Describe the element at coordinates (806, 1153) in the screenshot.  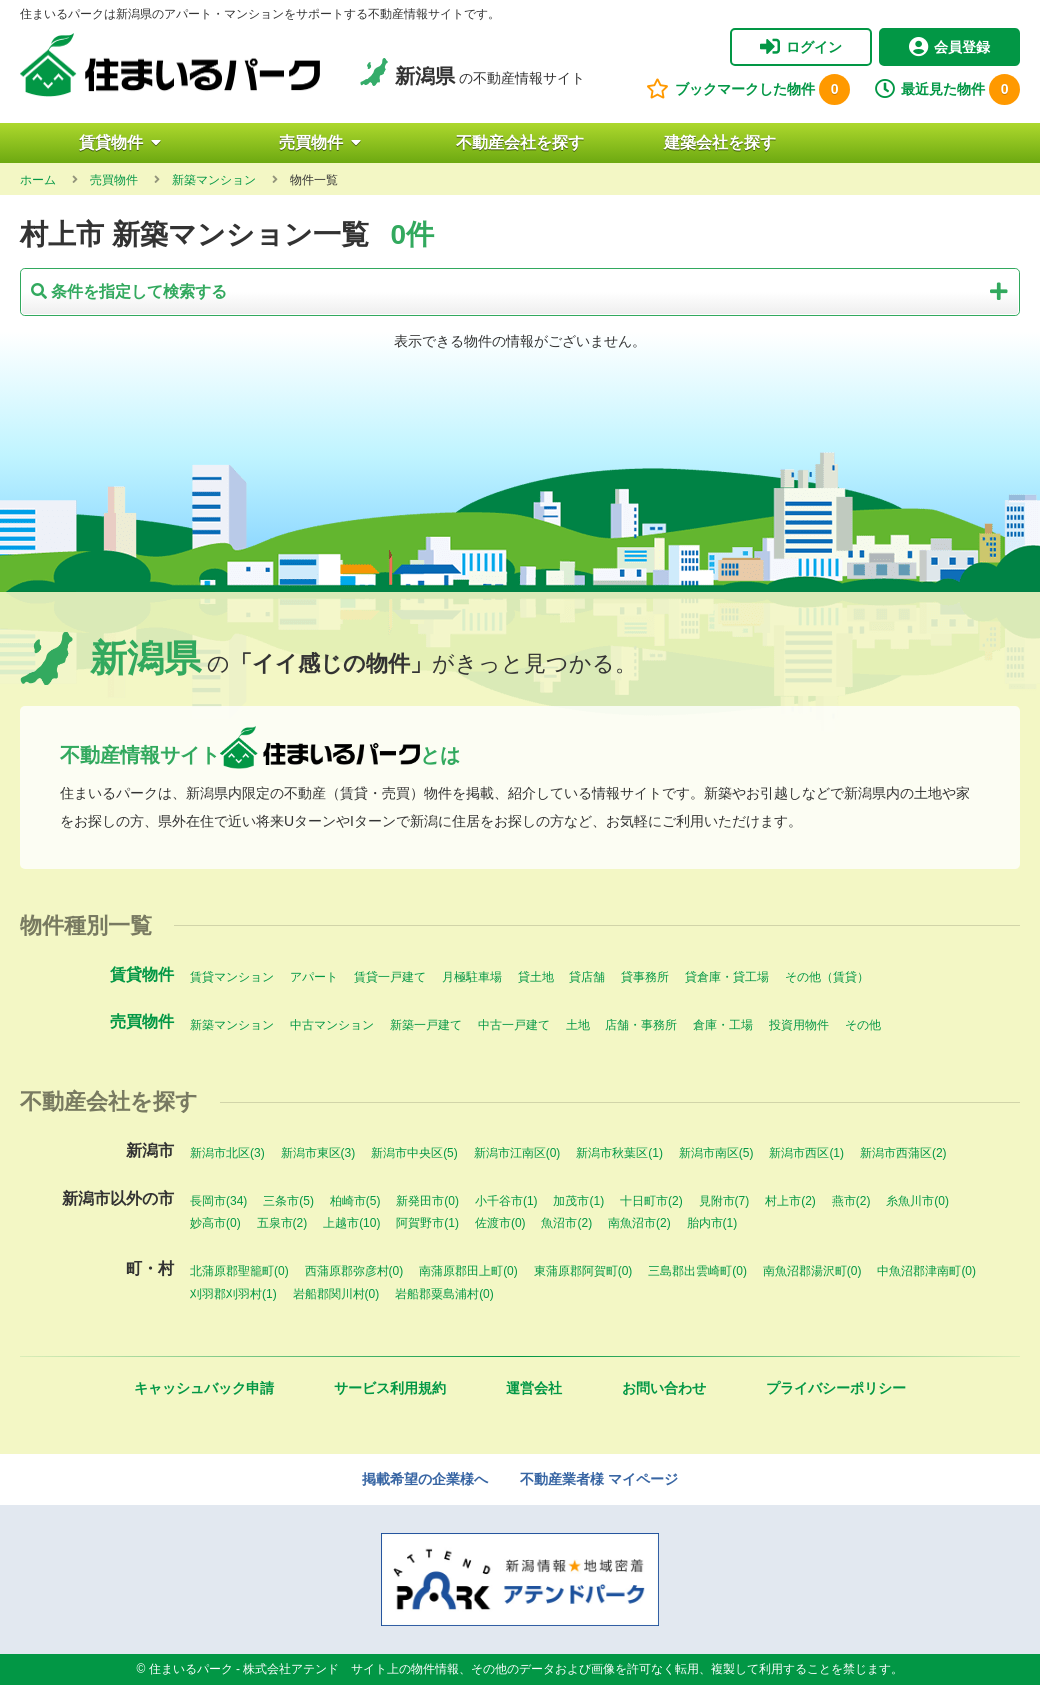
I see `新潟市西区(1)` at that location.